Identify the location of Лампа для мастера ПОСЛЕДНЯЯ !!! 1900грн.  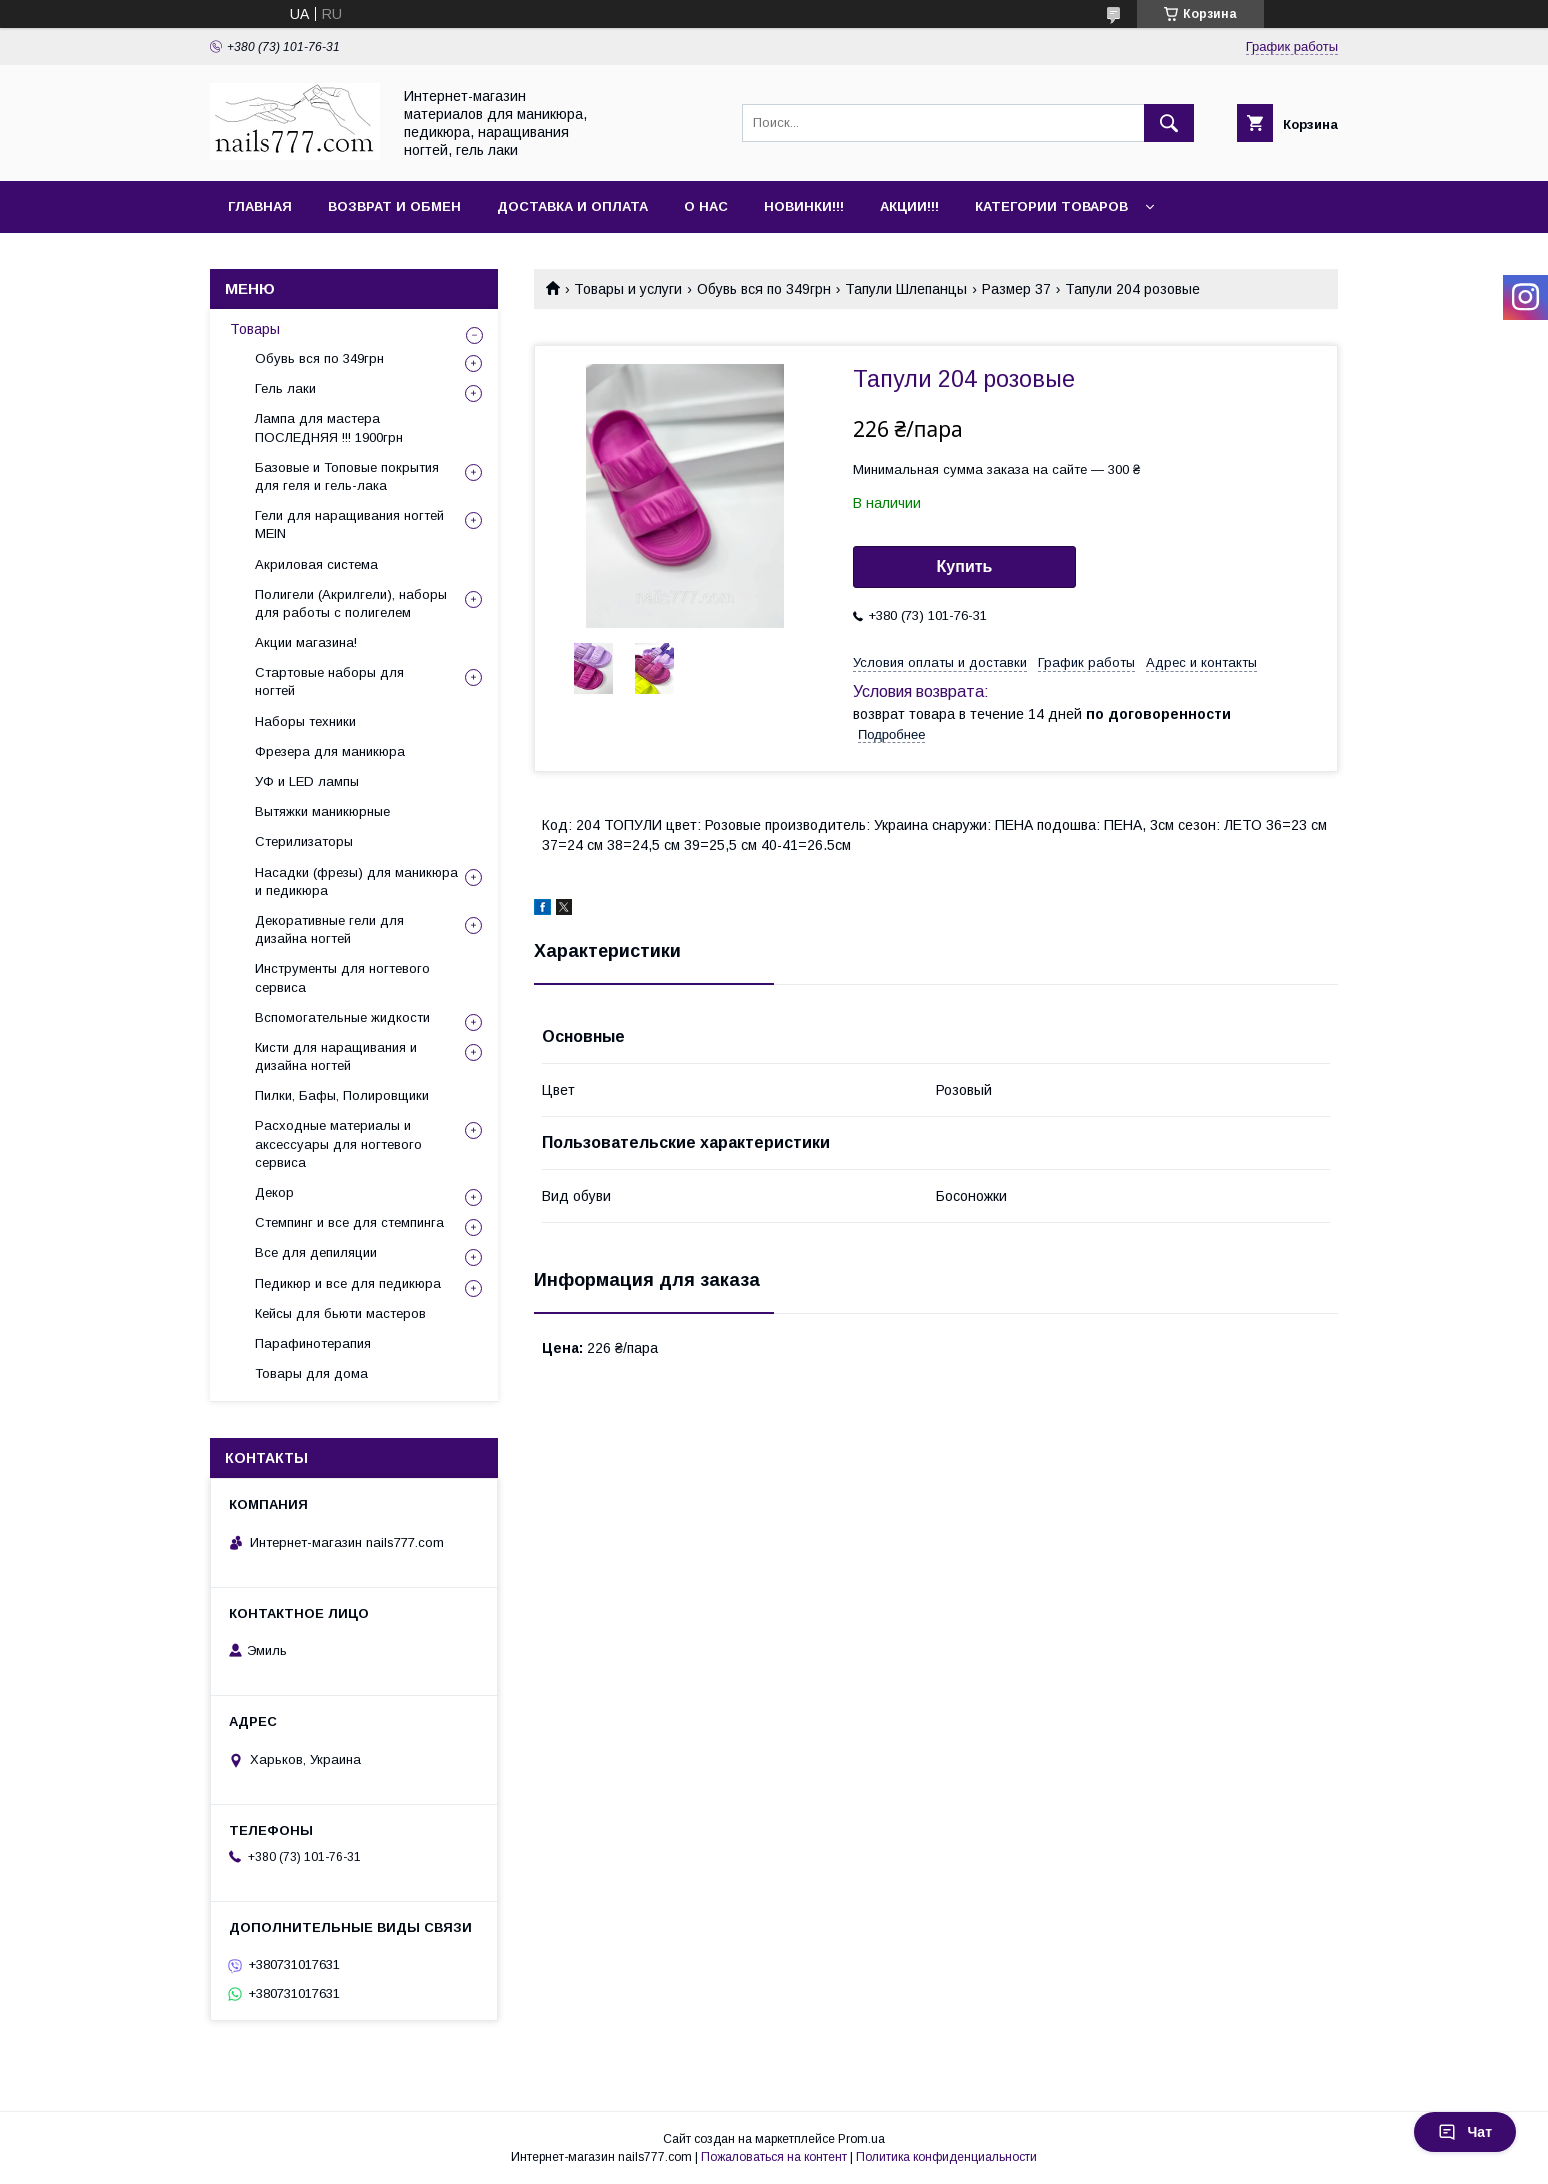
(329, 427).